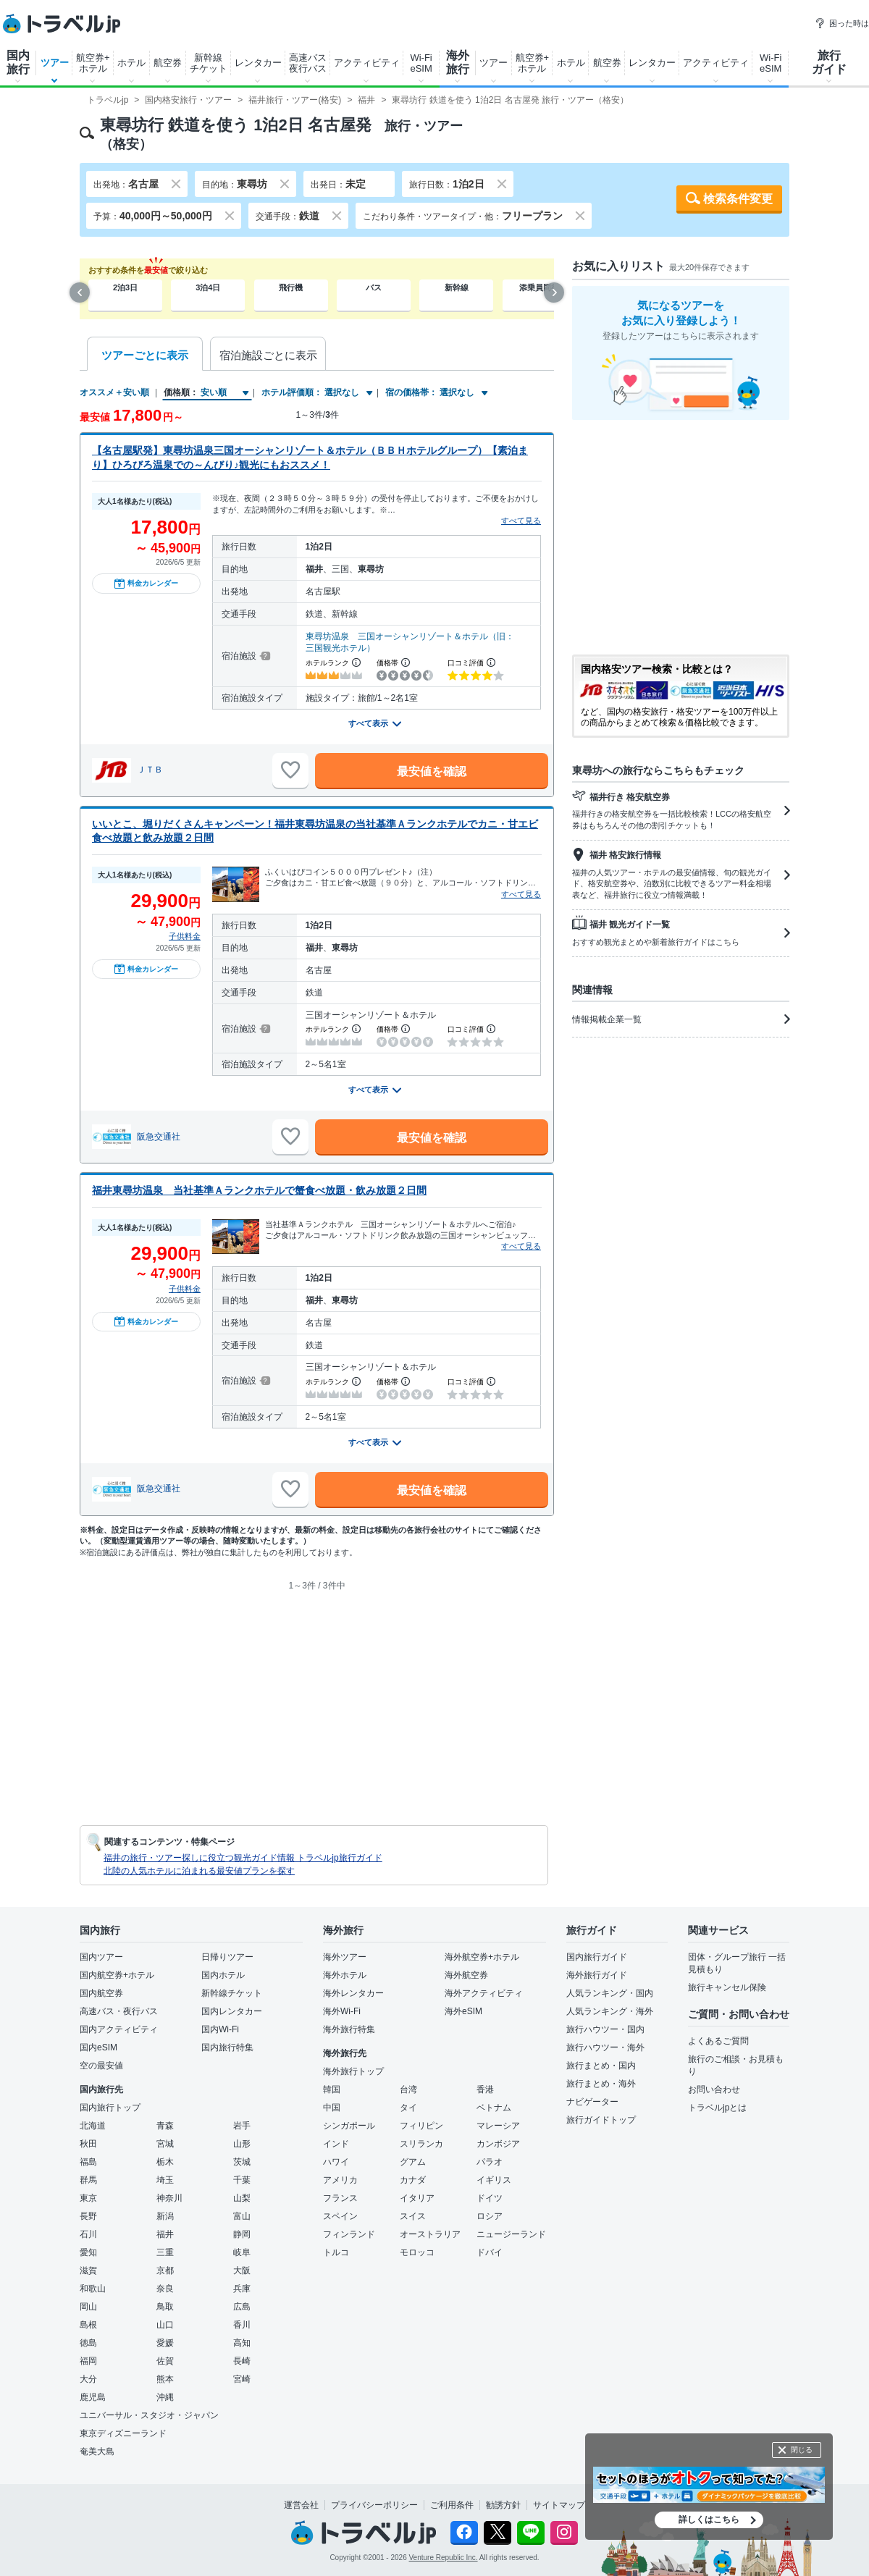  Describe the element at coordinates (308, 63) in the screenshot. I see `高速バス夜行バス` at that location.